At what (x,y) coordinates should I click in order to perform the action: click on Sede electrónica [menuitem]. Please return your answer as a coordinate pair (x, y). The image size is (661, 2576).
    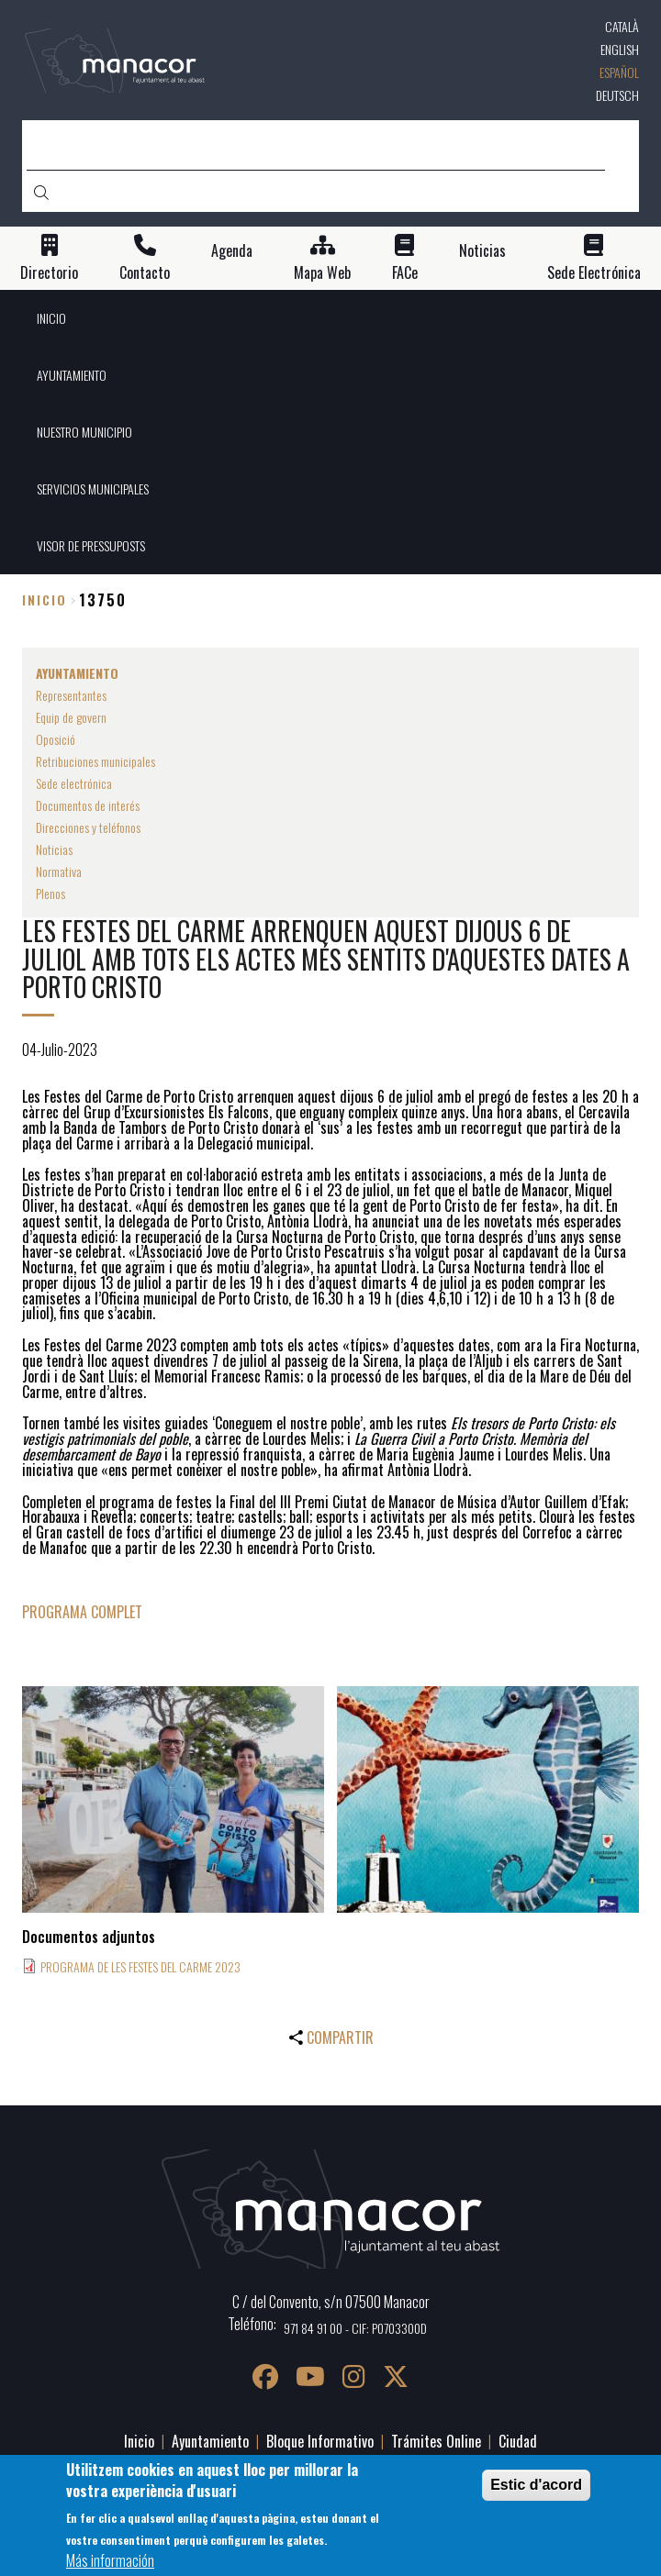
    Looking at the image, I should click on (74, 783).